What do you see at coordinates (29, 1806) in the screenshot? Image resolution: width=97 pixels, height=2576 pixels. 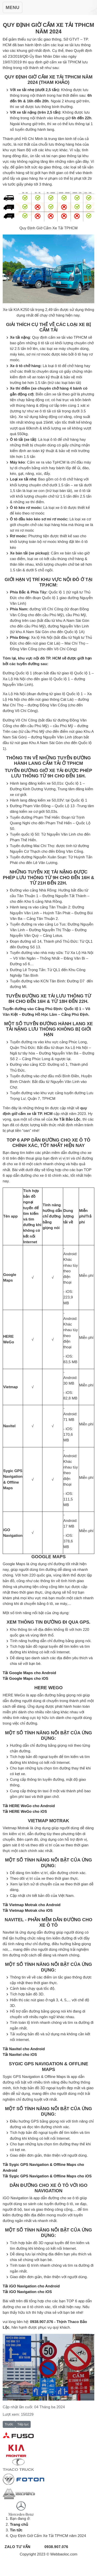 I see `Tải HERE WeGo cho Android` at bounding box center [29, 1806].